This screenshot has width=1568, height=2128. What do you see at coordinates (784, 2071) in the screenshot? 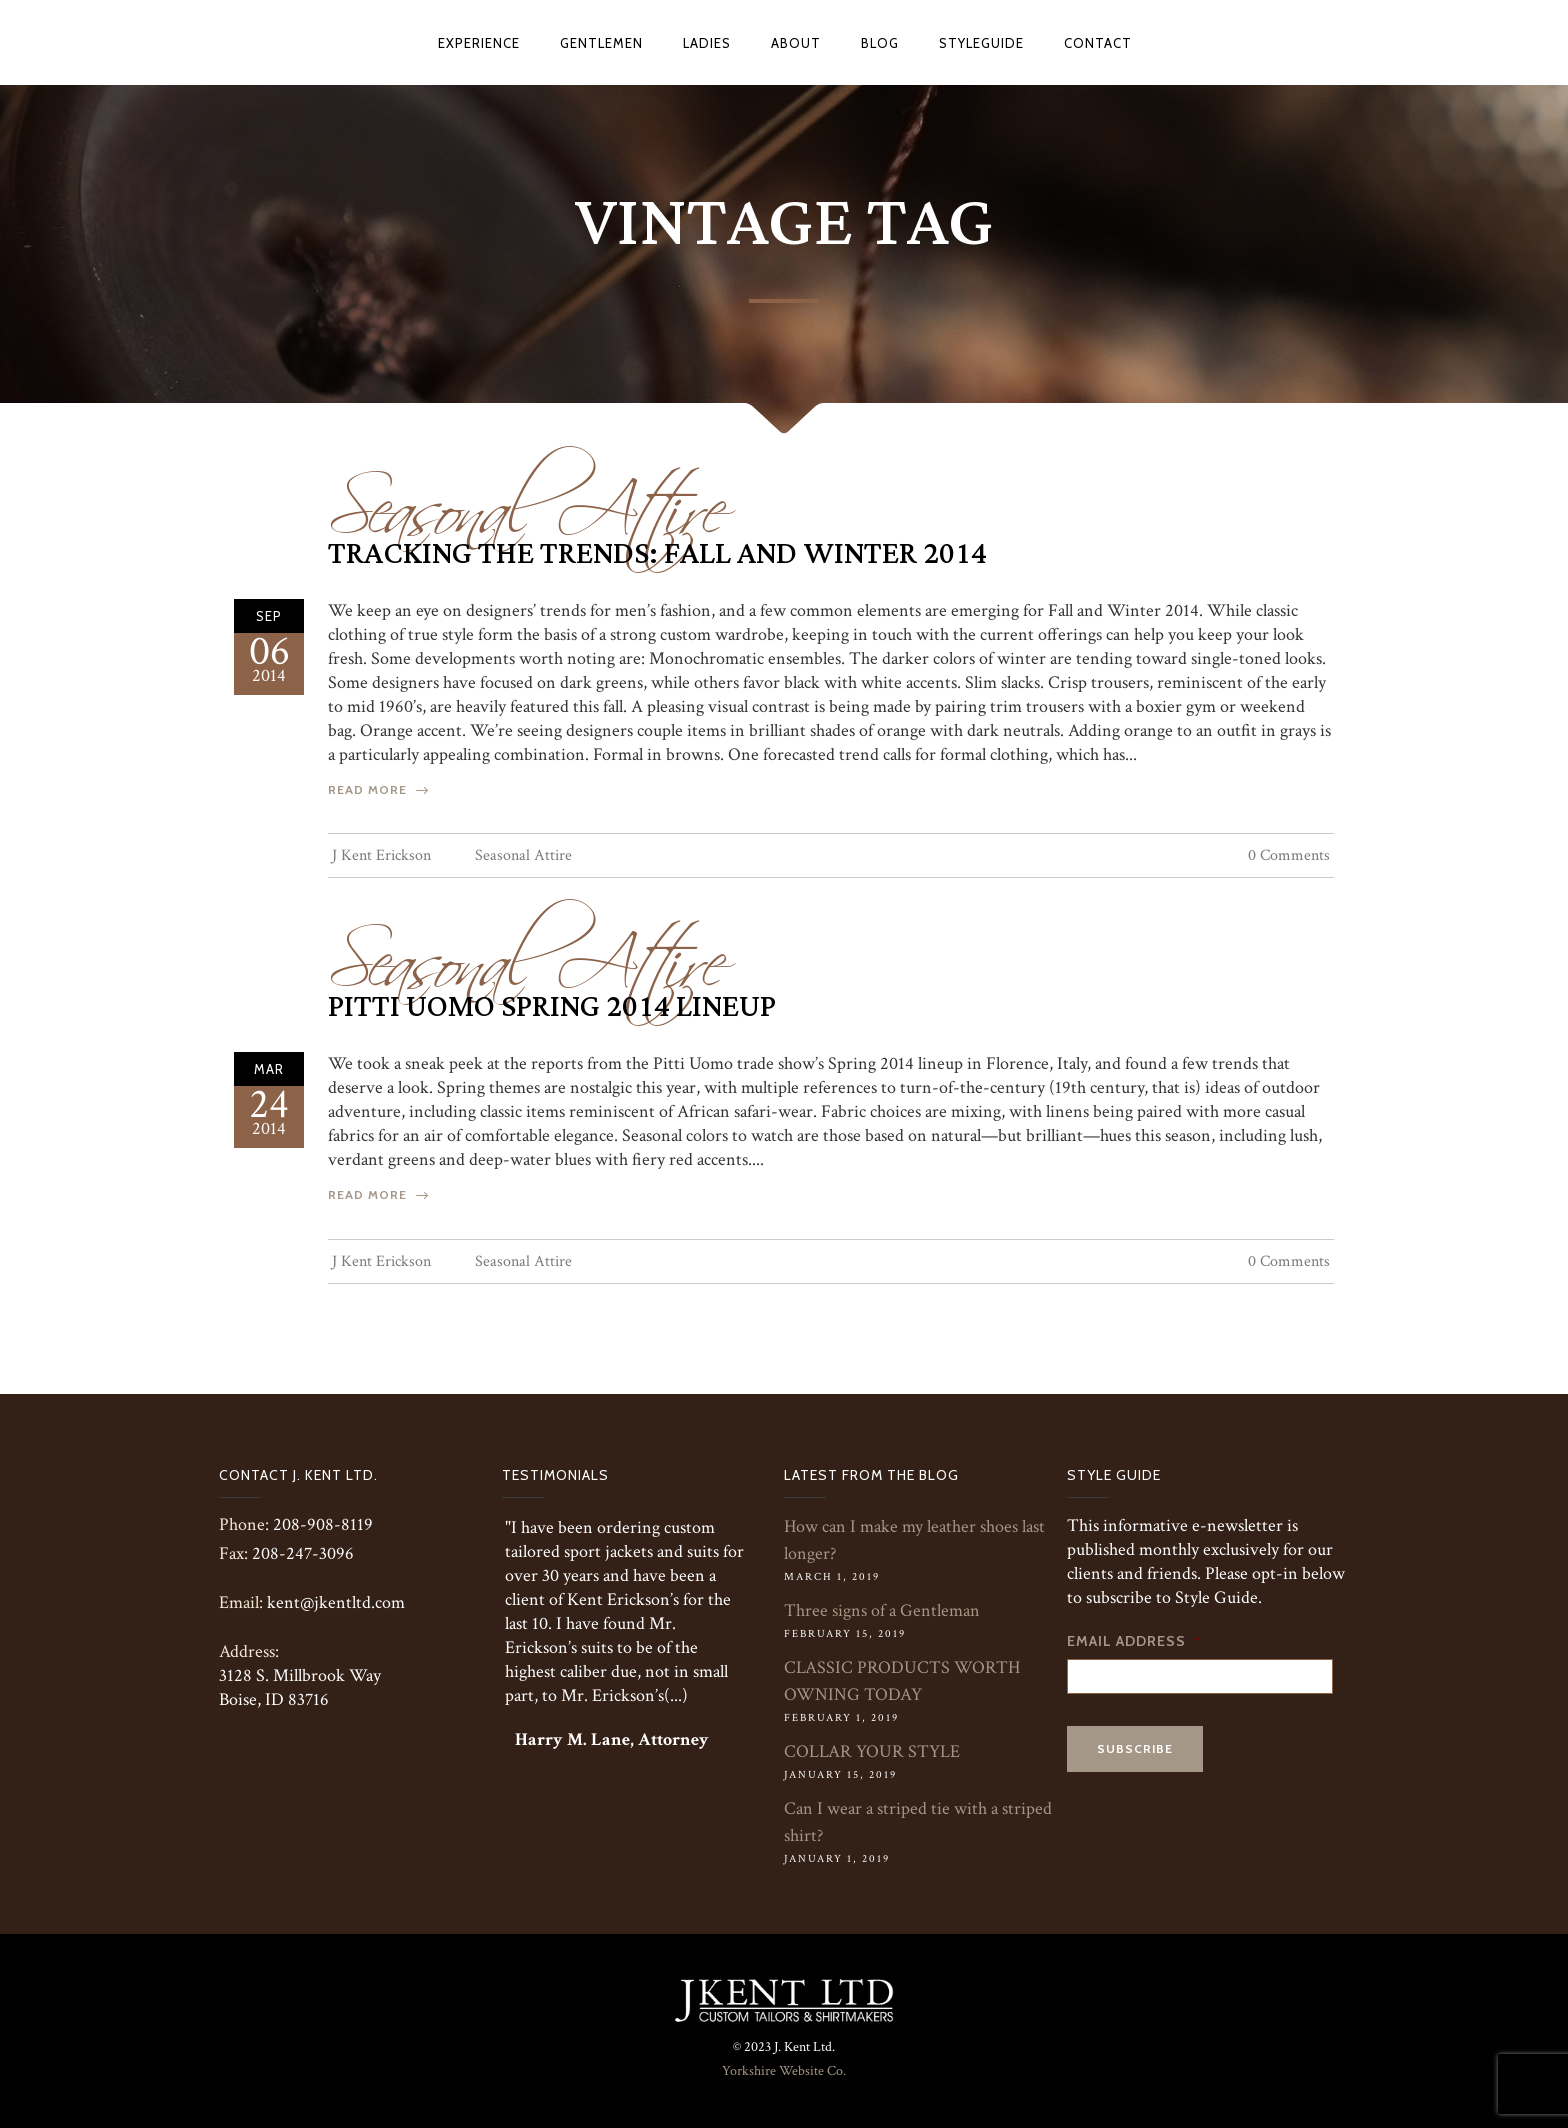
I see `Yorkshire Website Co.` at bounding box center [784, 2071].